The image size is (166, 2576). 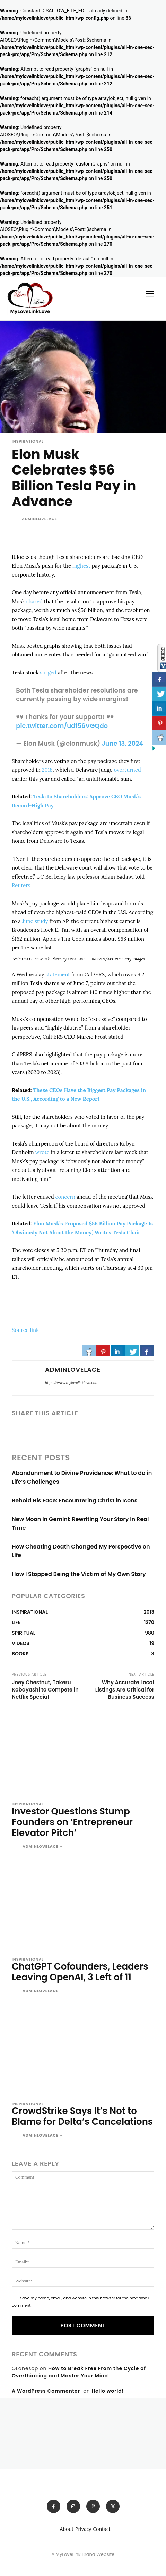 I want to click on statement, so click(x=57, y=974).